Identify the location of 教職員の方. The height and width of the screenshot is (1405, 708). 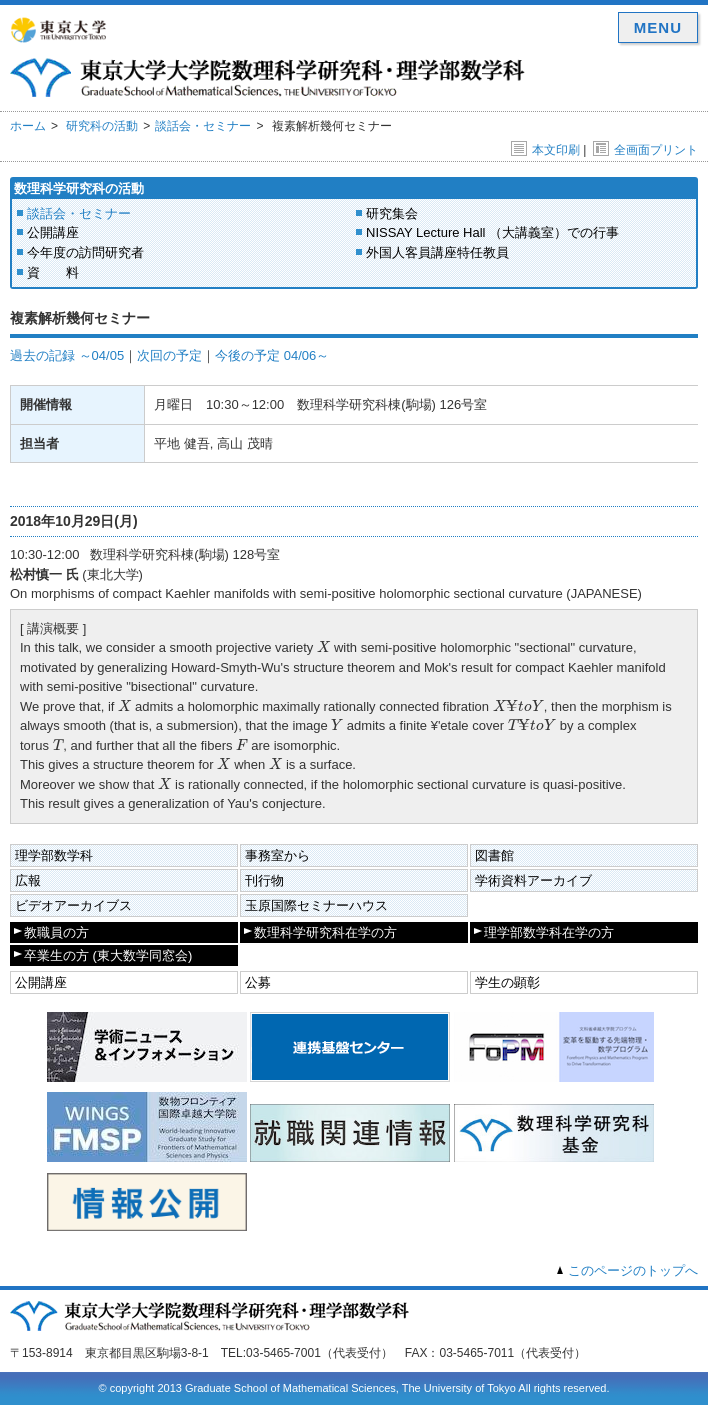
(56, 932).